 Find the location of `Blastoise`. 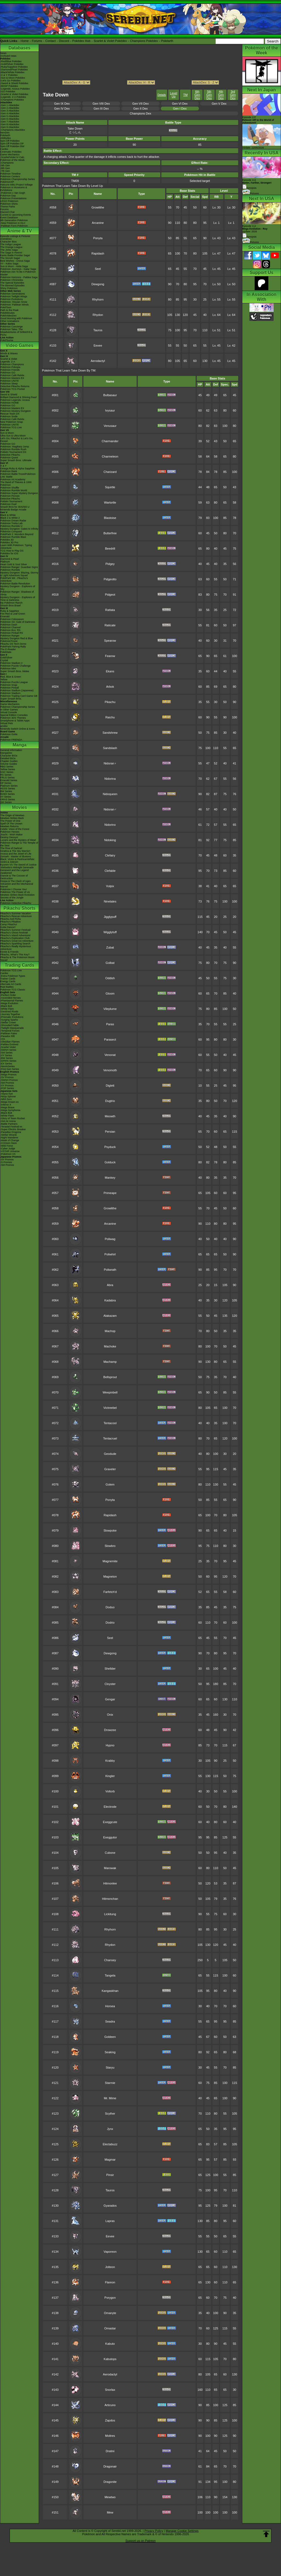

Blastoise is located at coordinates (110, 517).